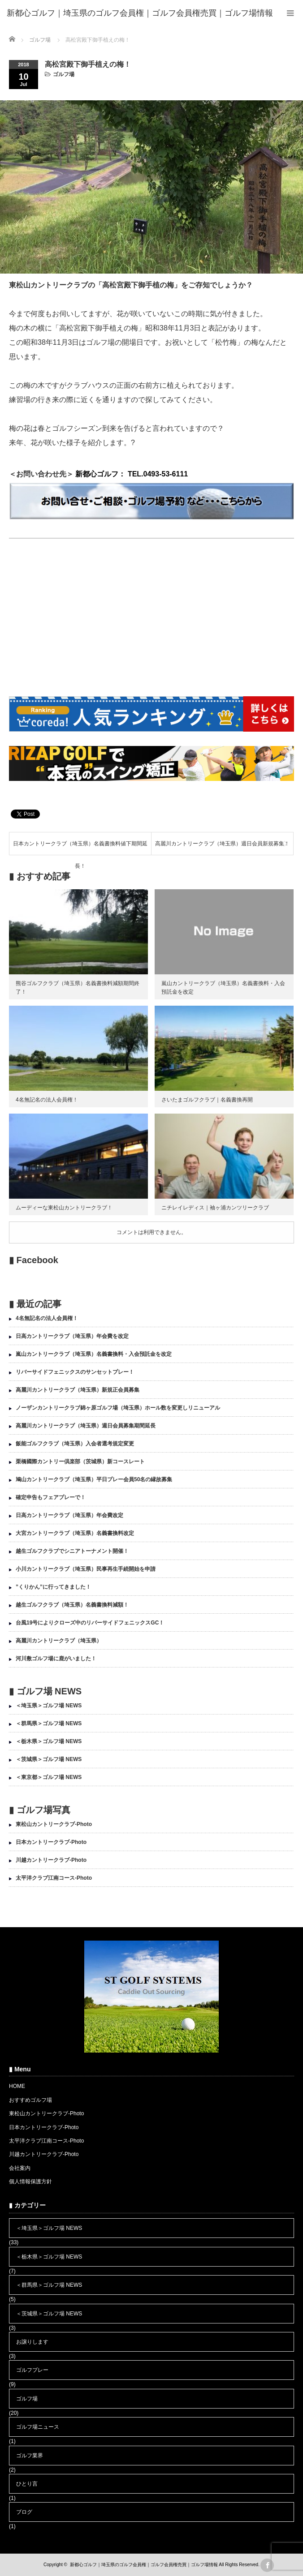 The image size is (303, 2576). I want to click on 台風19号によりクローズ中のリバーサイドフェニックスGC！, so click(90, 1623).